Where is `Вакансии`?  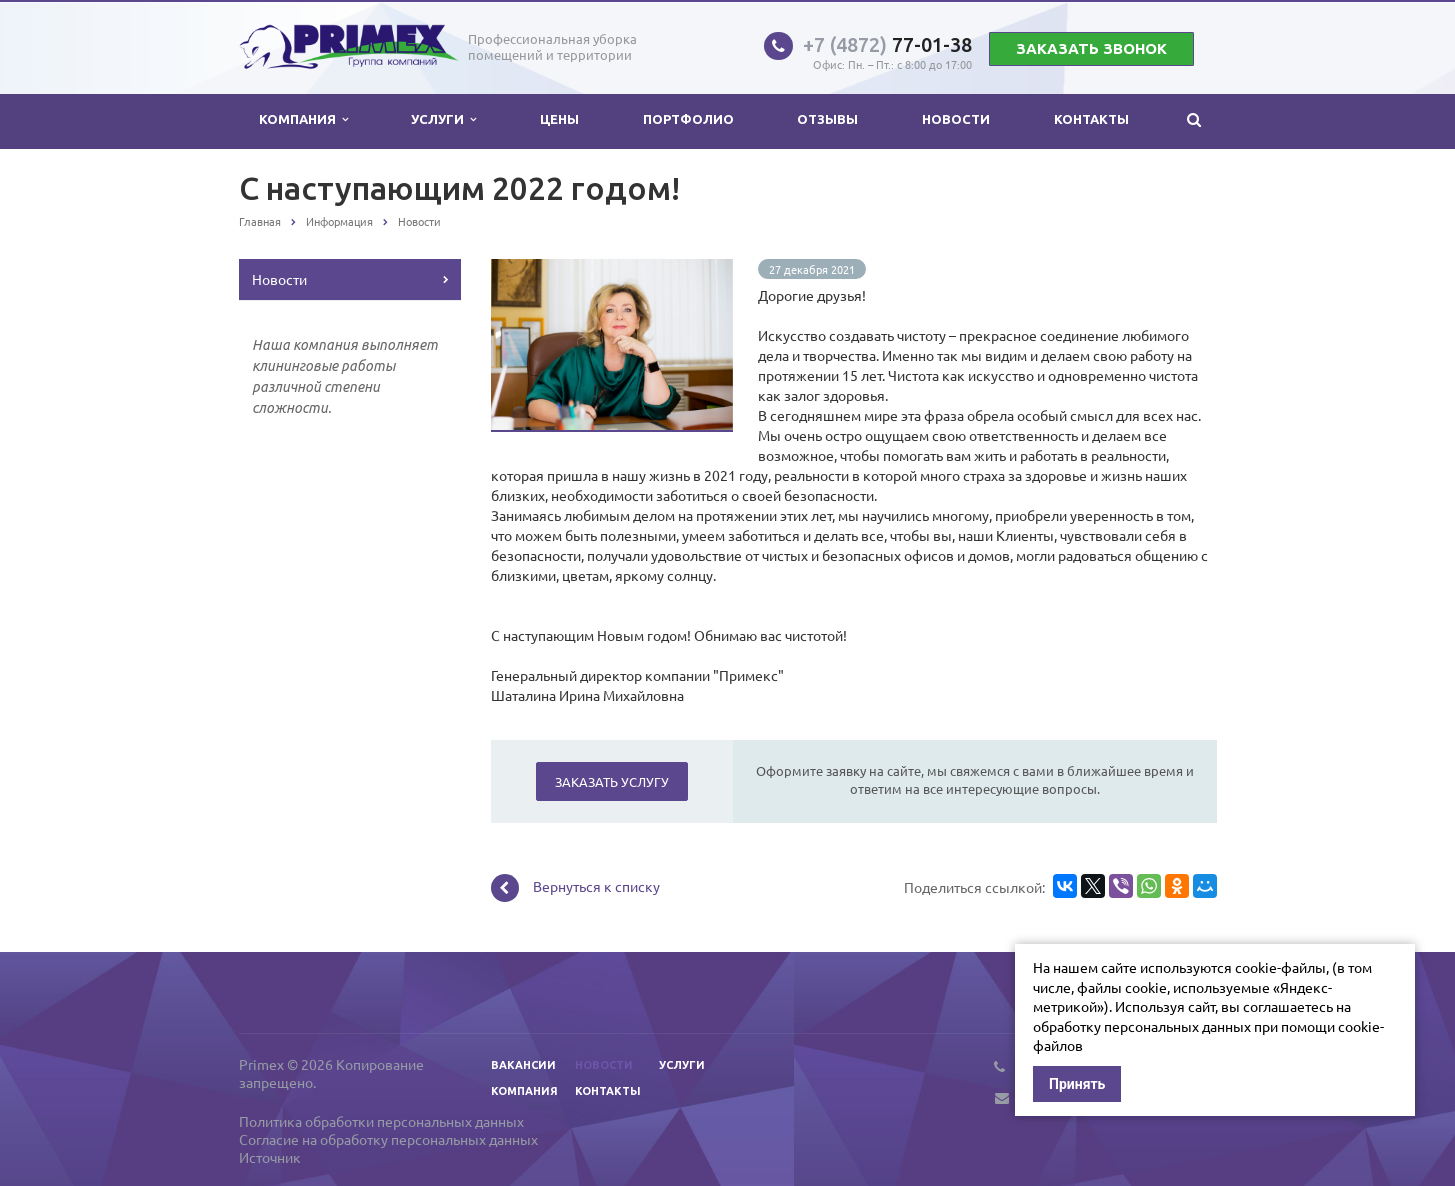 Вакансии is located at coordinates (523, 1065).